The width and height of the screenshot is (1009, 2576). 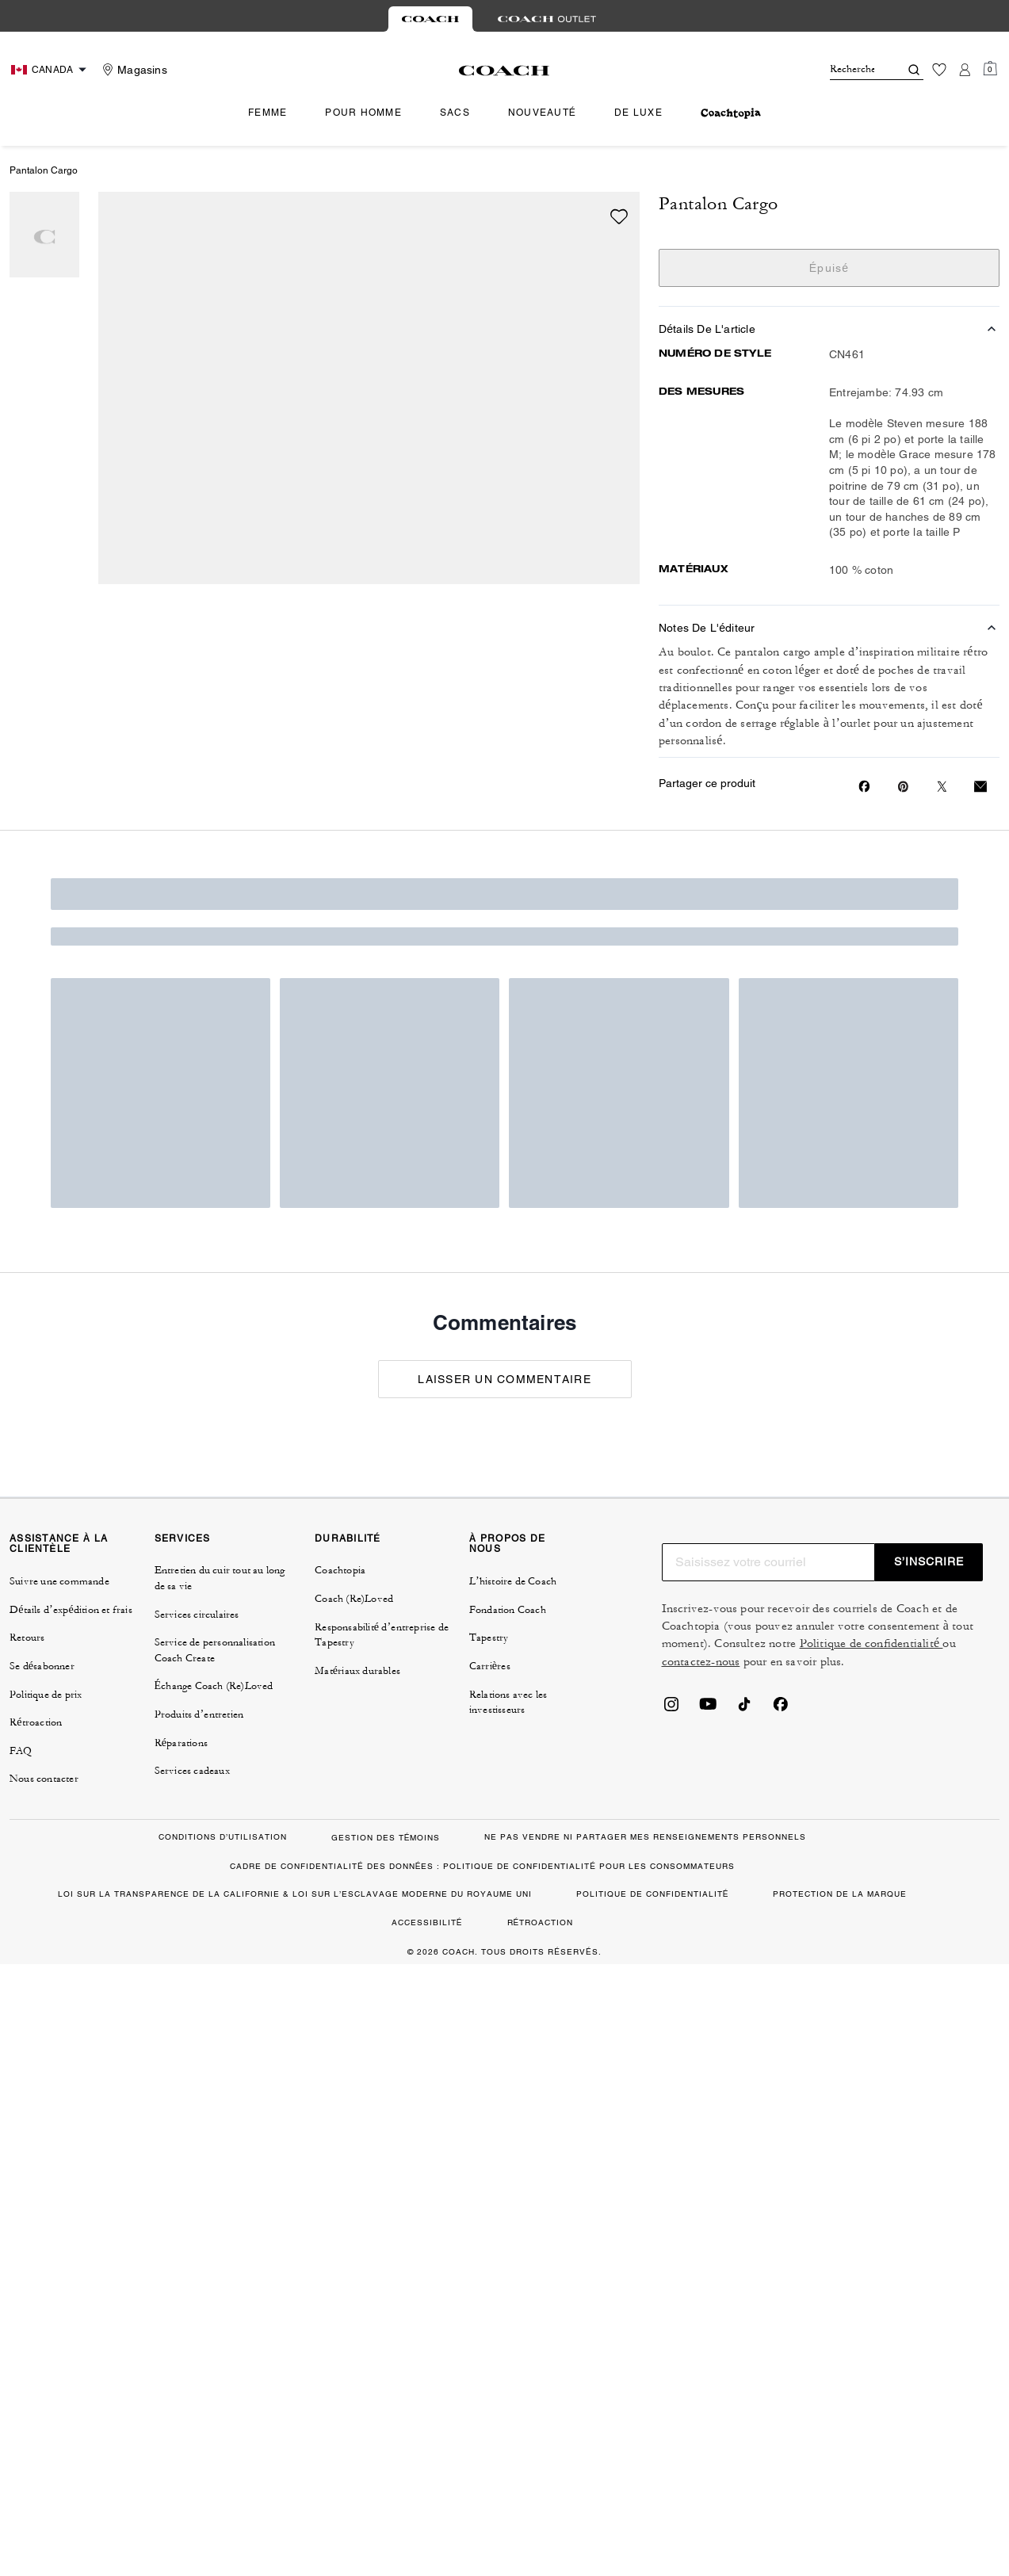 I want to click on [Choose a language for shopping in Canada. The current selection is French (FR).], so click(x=51, y=69).